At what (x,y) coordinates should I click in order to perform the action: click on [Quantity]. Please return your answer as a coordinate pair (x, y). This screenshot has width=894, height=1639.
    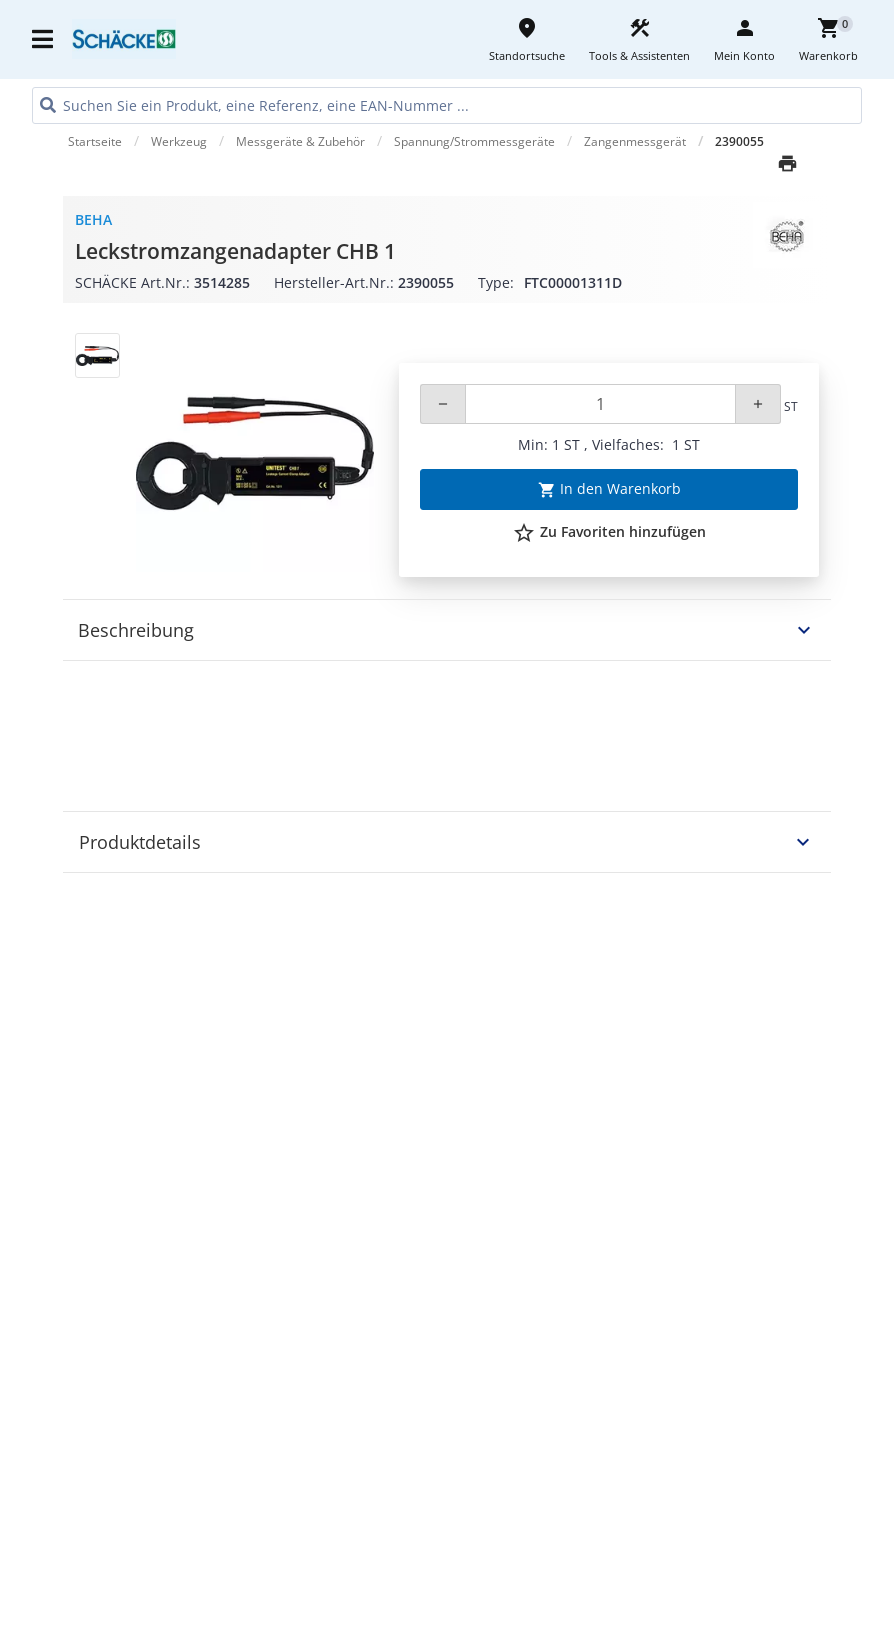
    Looking at the image, I should click on (600, 404).